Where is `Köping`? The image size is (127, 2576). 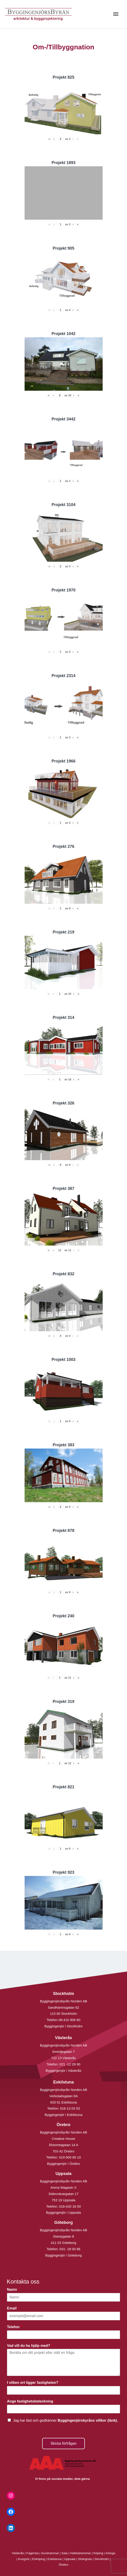
Köping is located at coordinates (98, 2553).